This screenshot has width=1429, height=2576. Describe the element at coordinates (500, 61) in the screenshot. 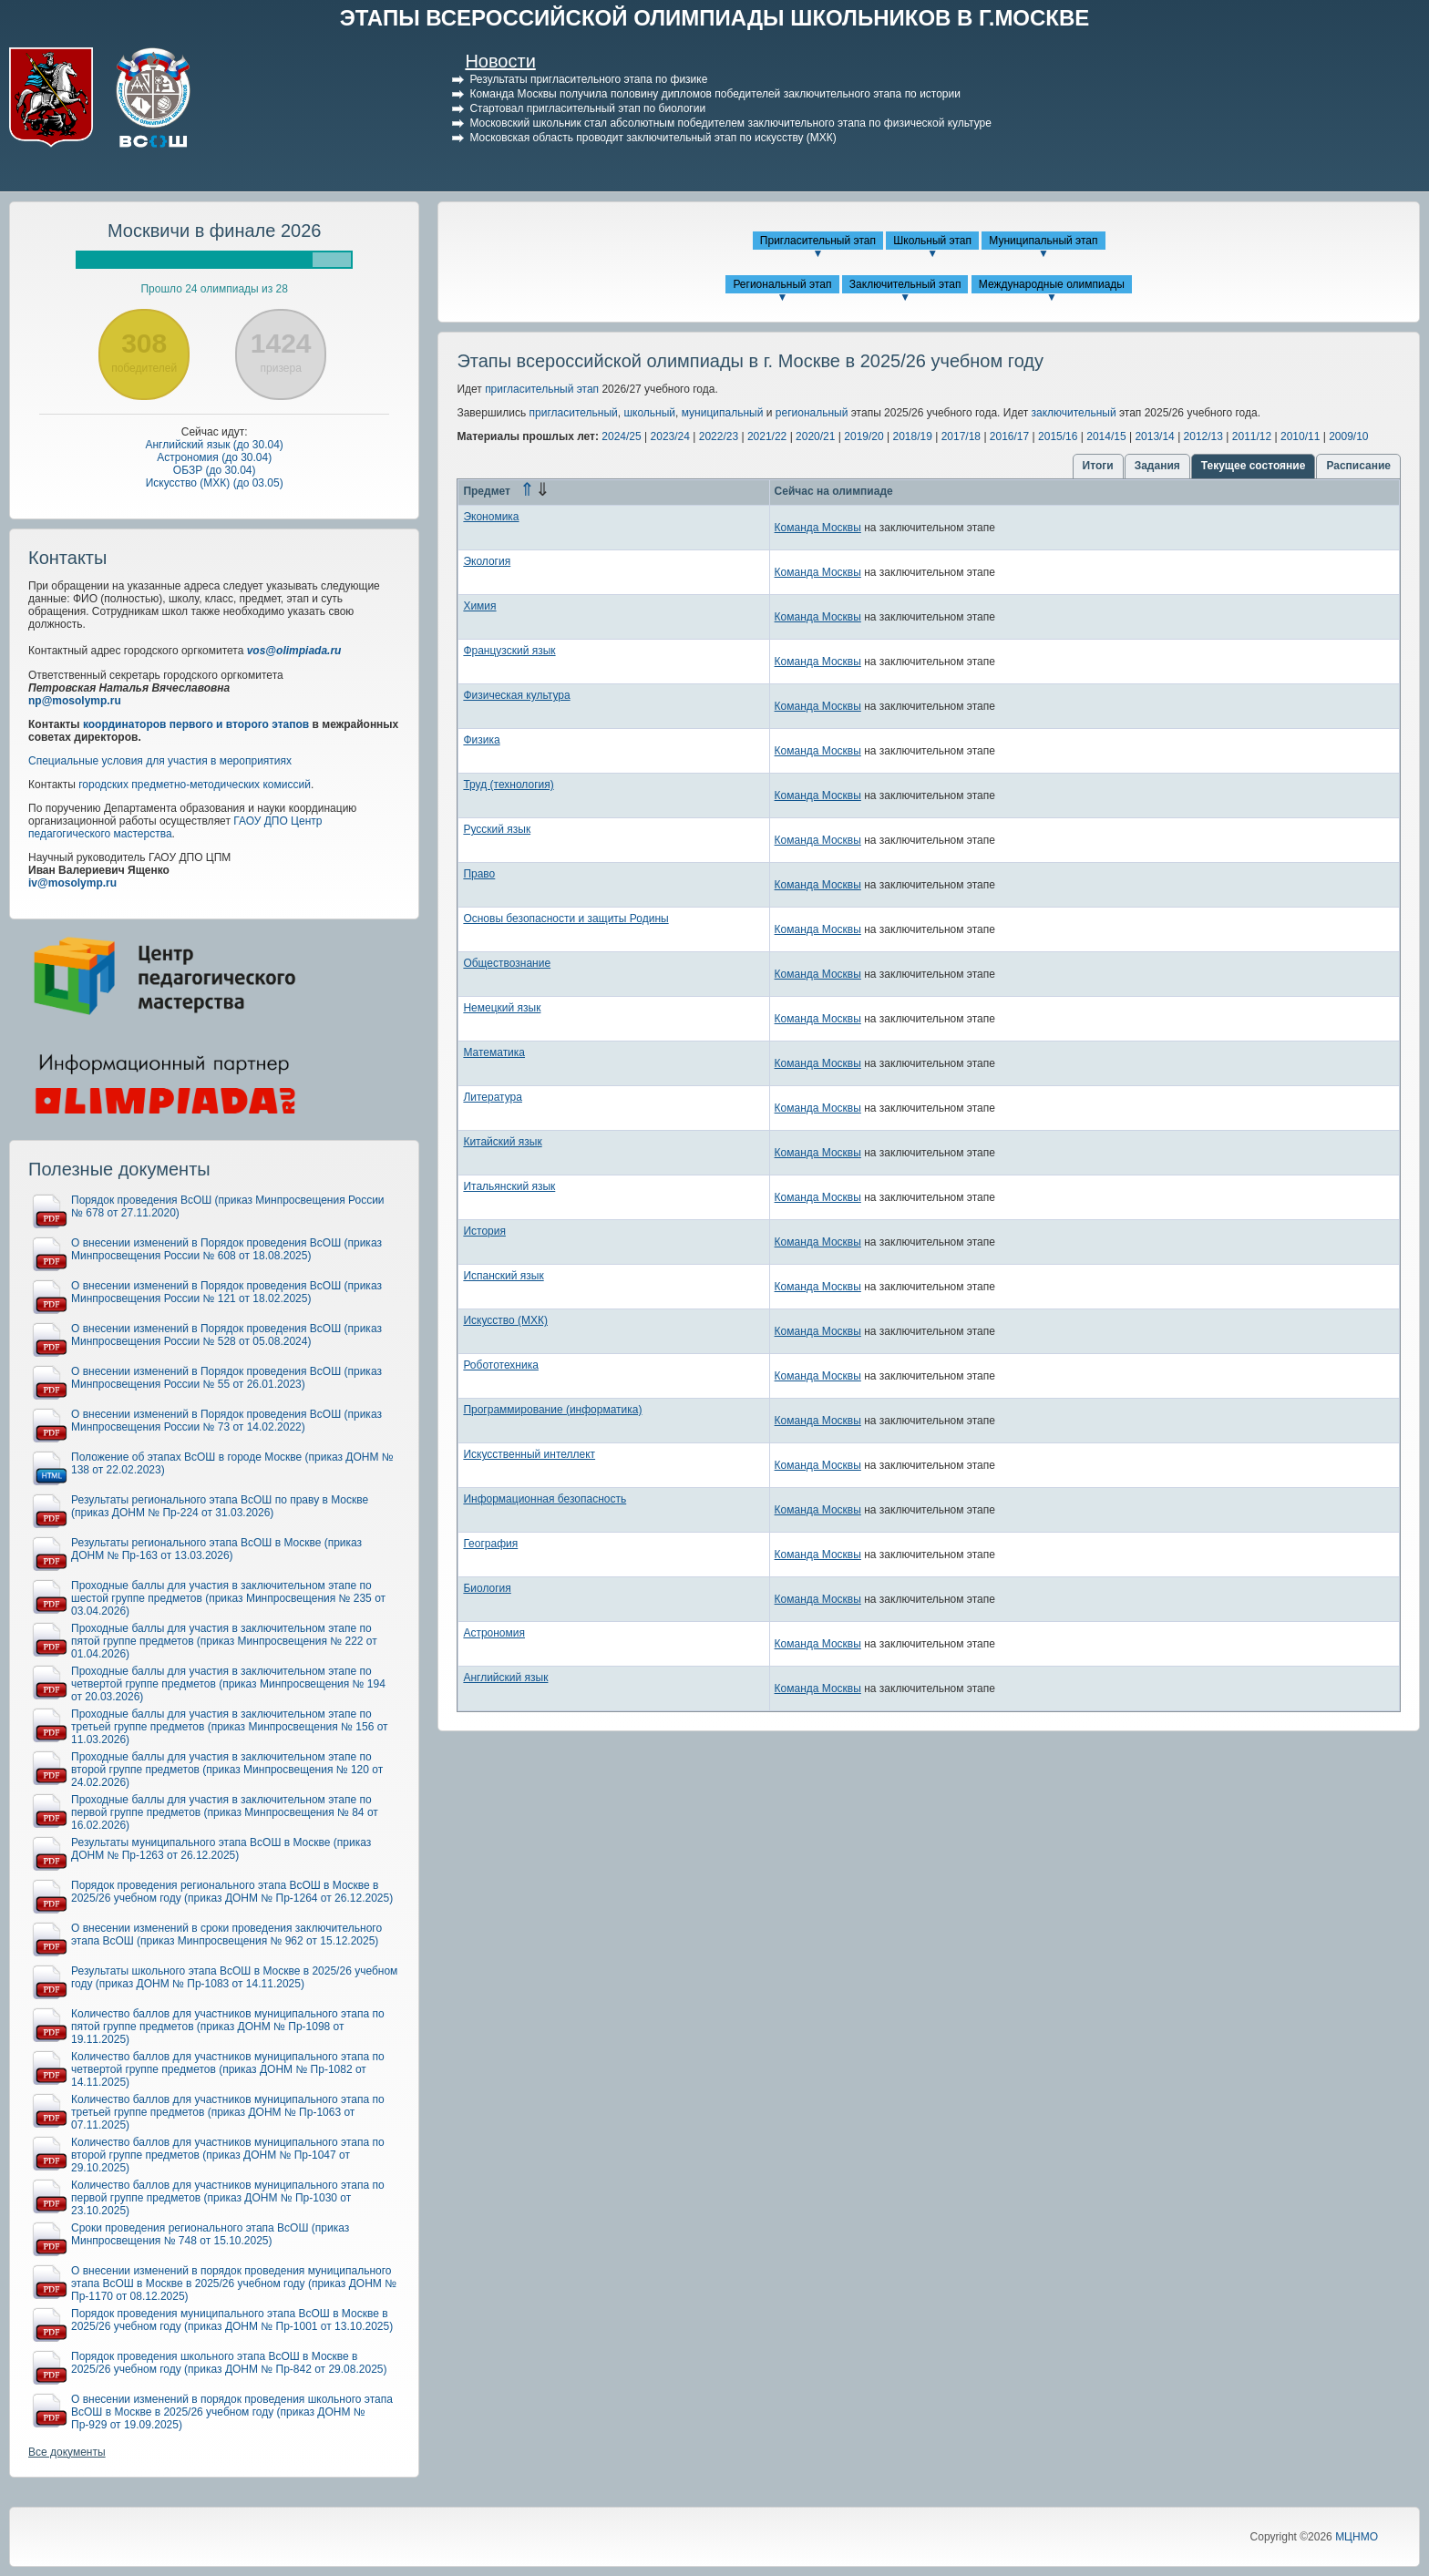

I see `Новости` at that location.